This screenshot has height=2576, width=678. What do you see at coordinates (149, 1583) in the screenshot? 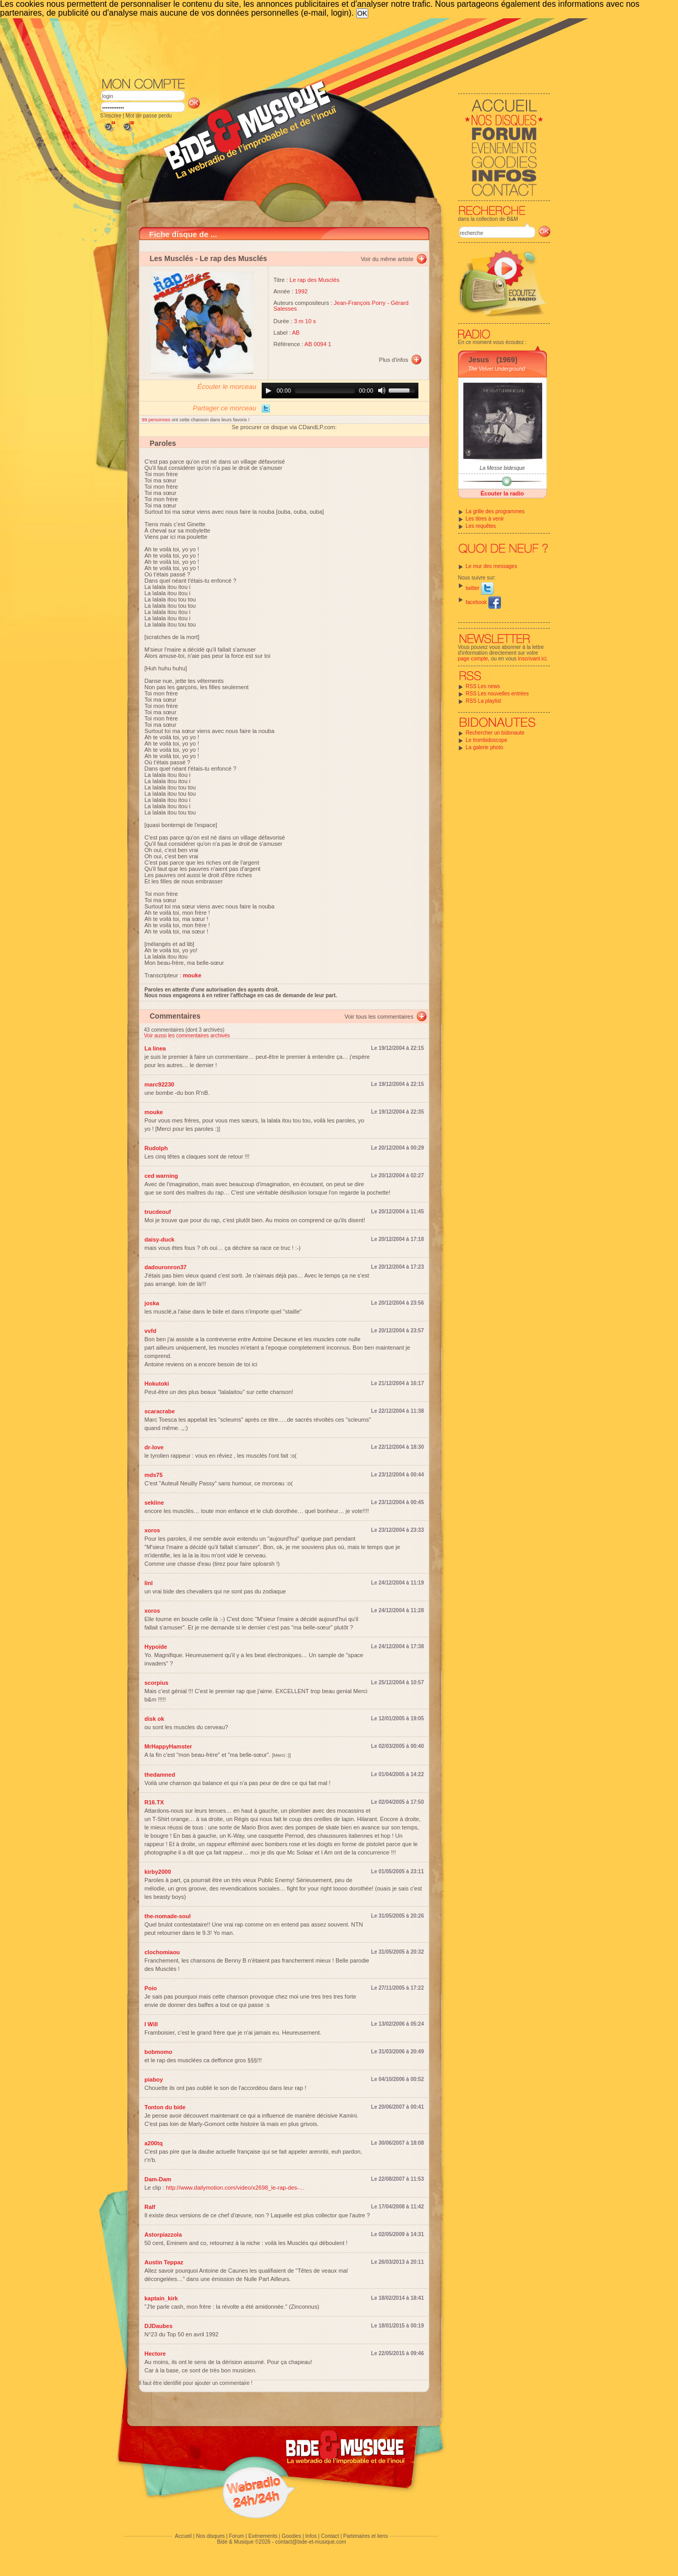
I see `linl` at bounding box center [149, 1583].